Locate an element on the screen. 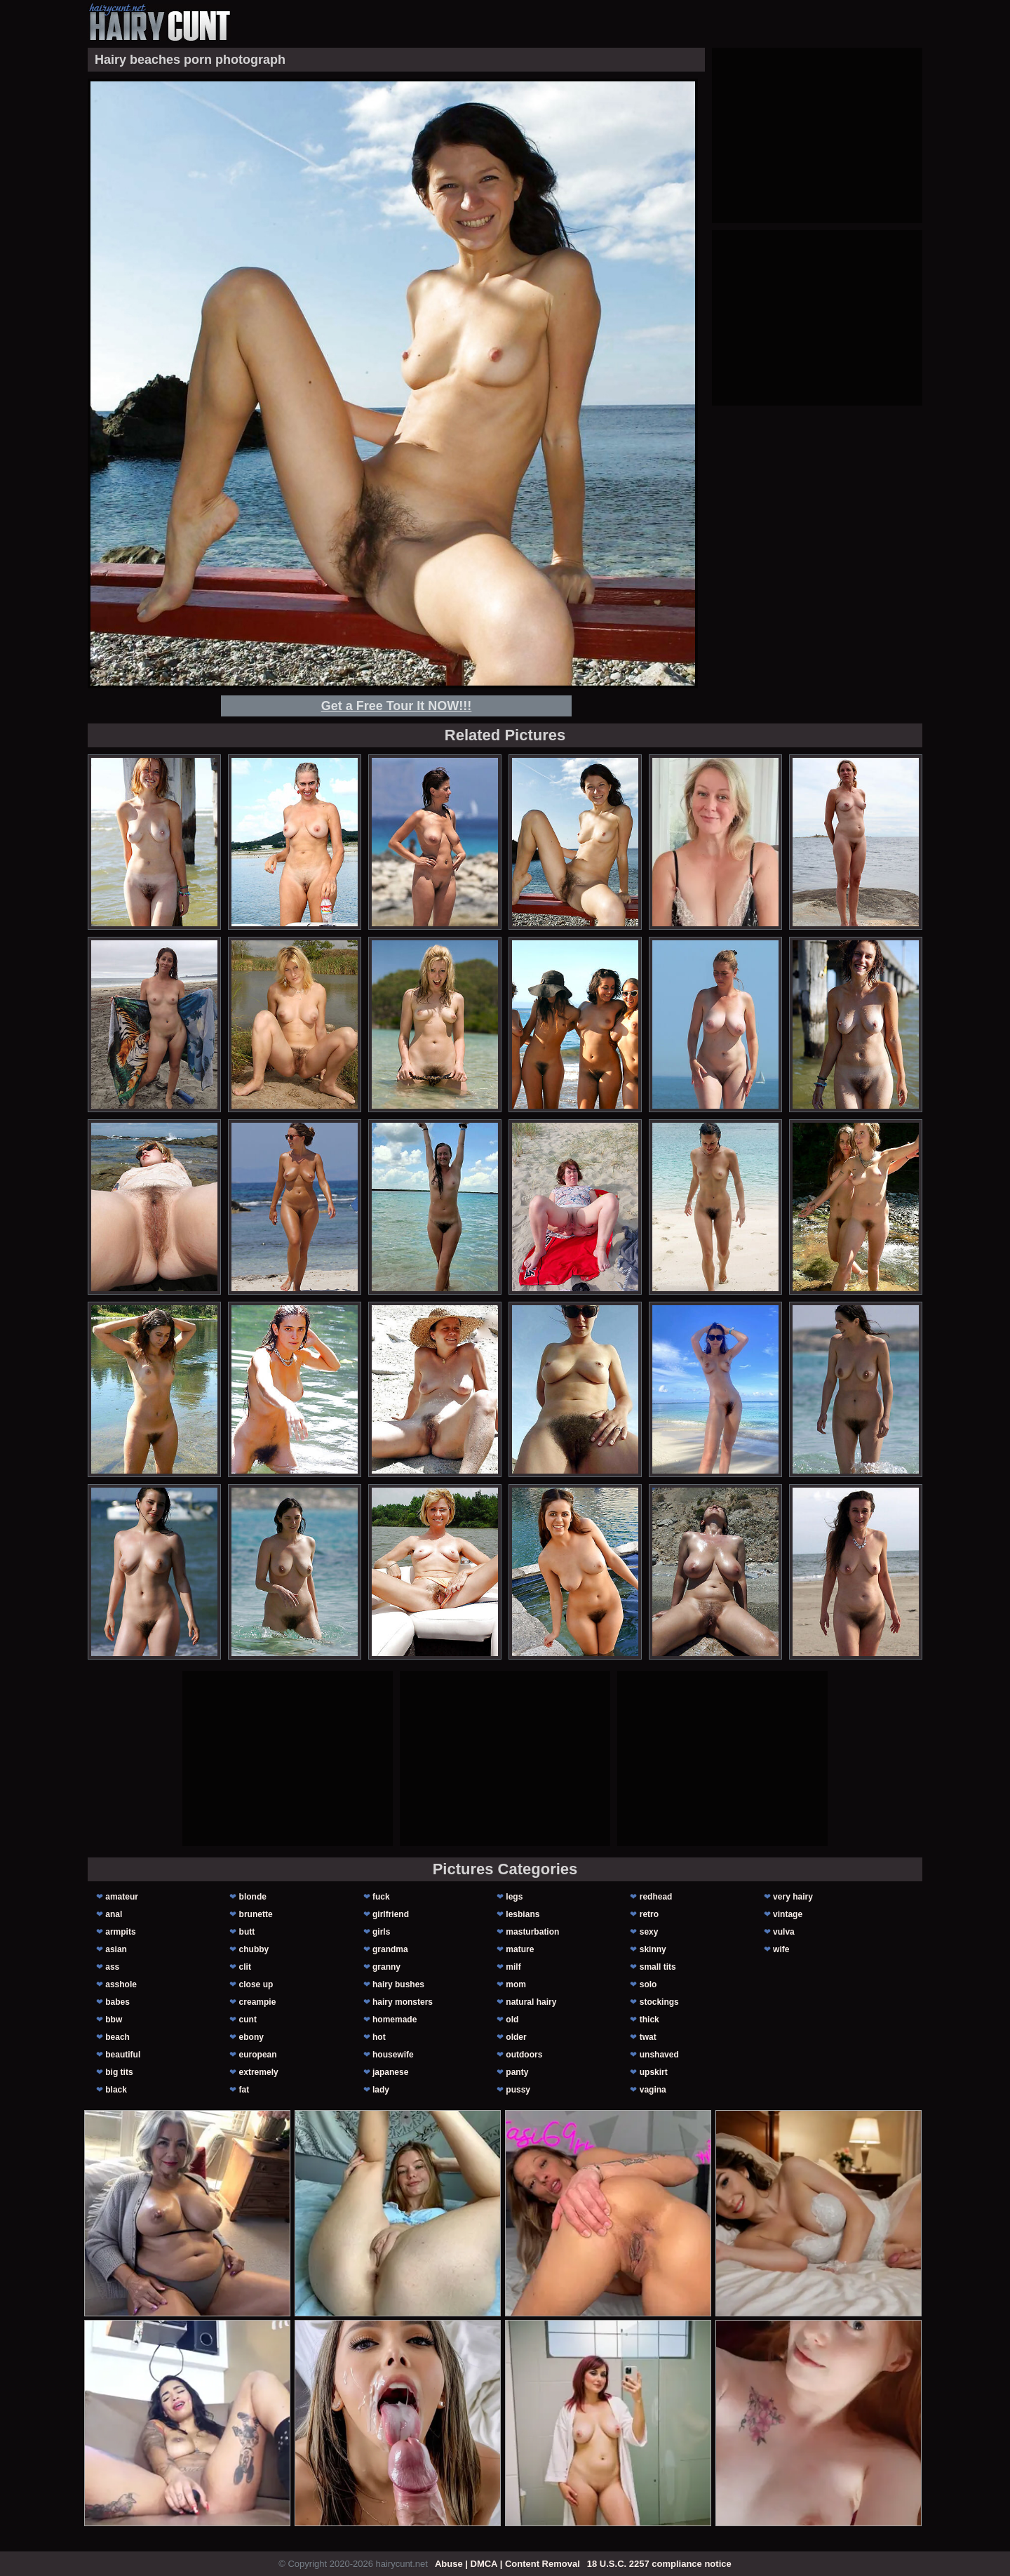 This screenshot has height=2576, width=1010. homemade is located at coordinates (394, 2019).